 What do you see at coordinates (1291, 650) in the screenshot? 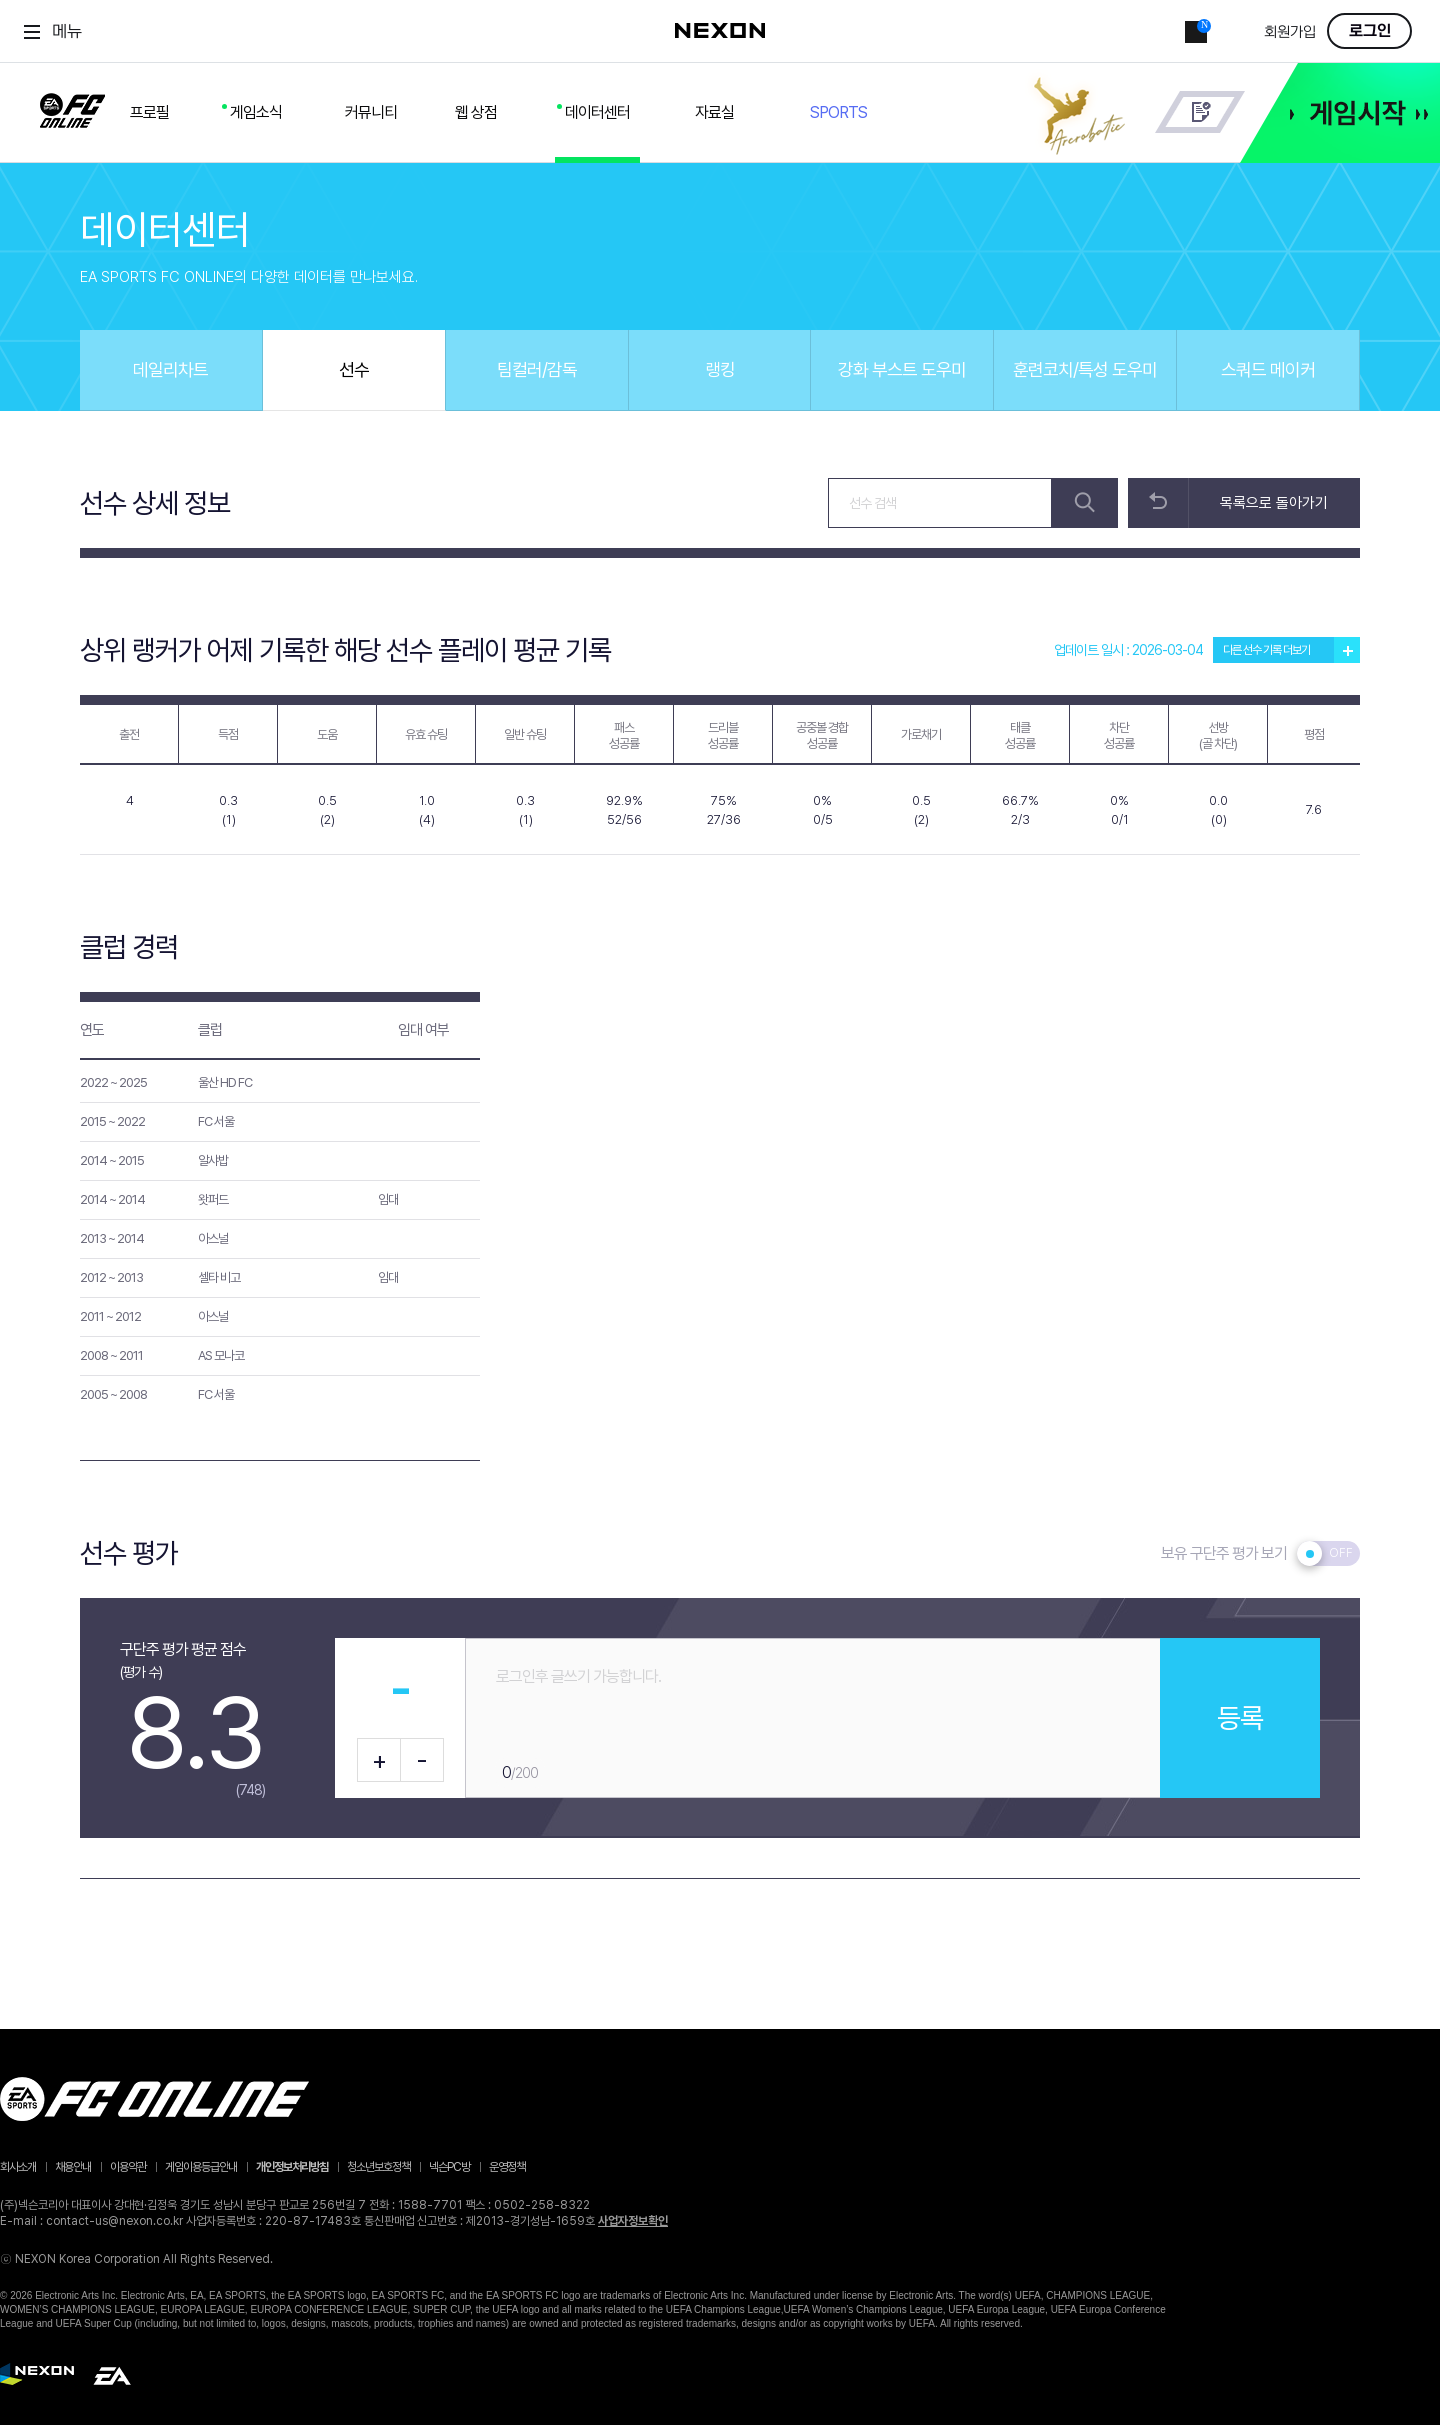
I see `다른 선수 기록 더보기` at bounding box center [1291, 650].